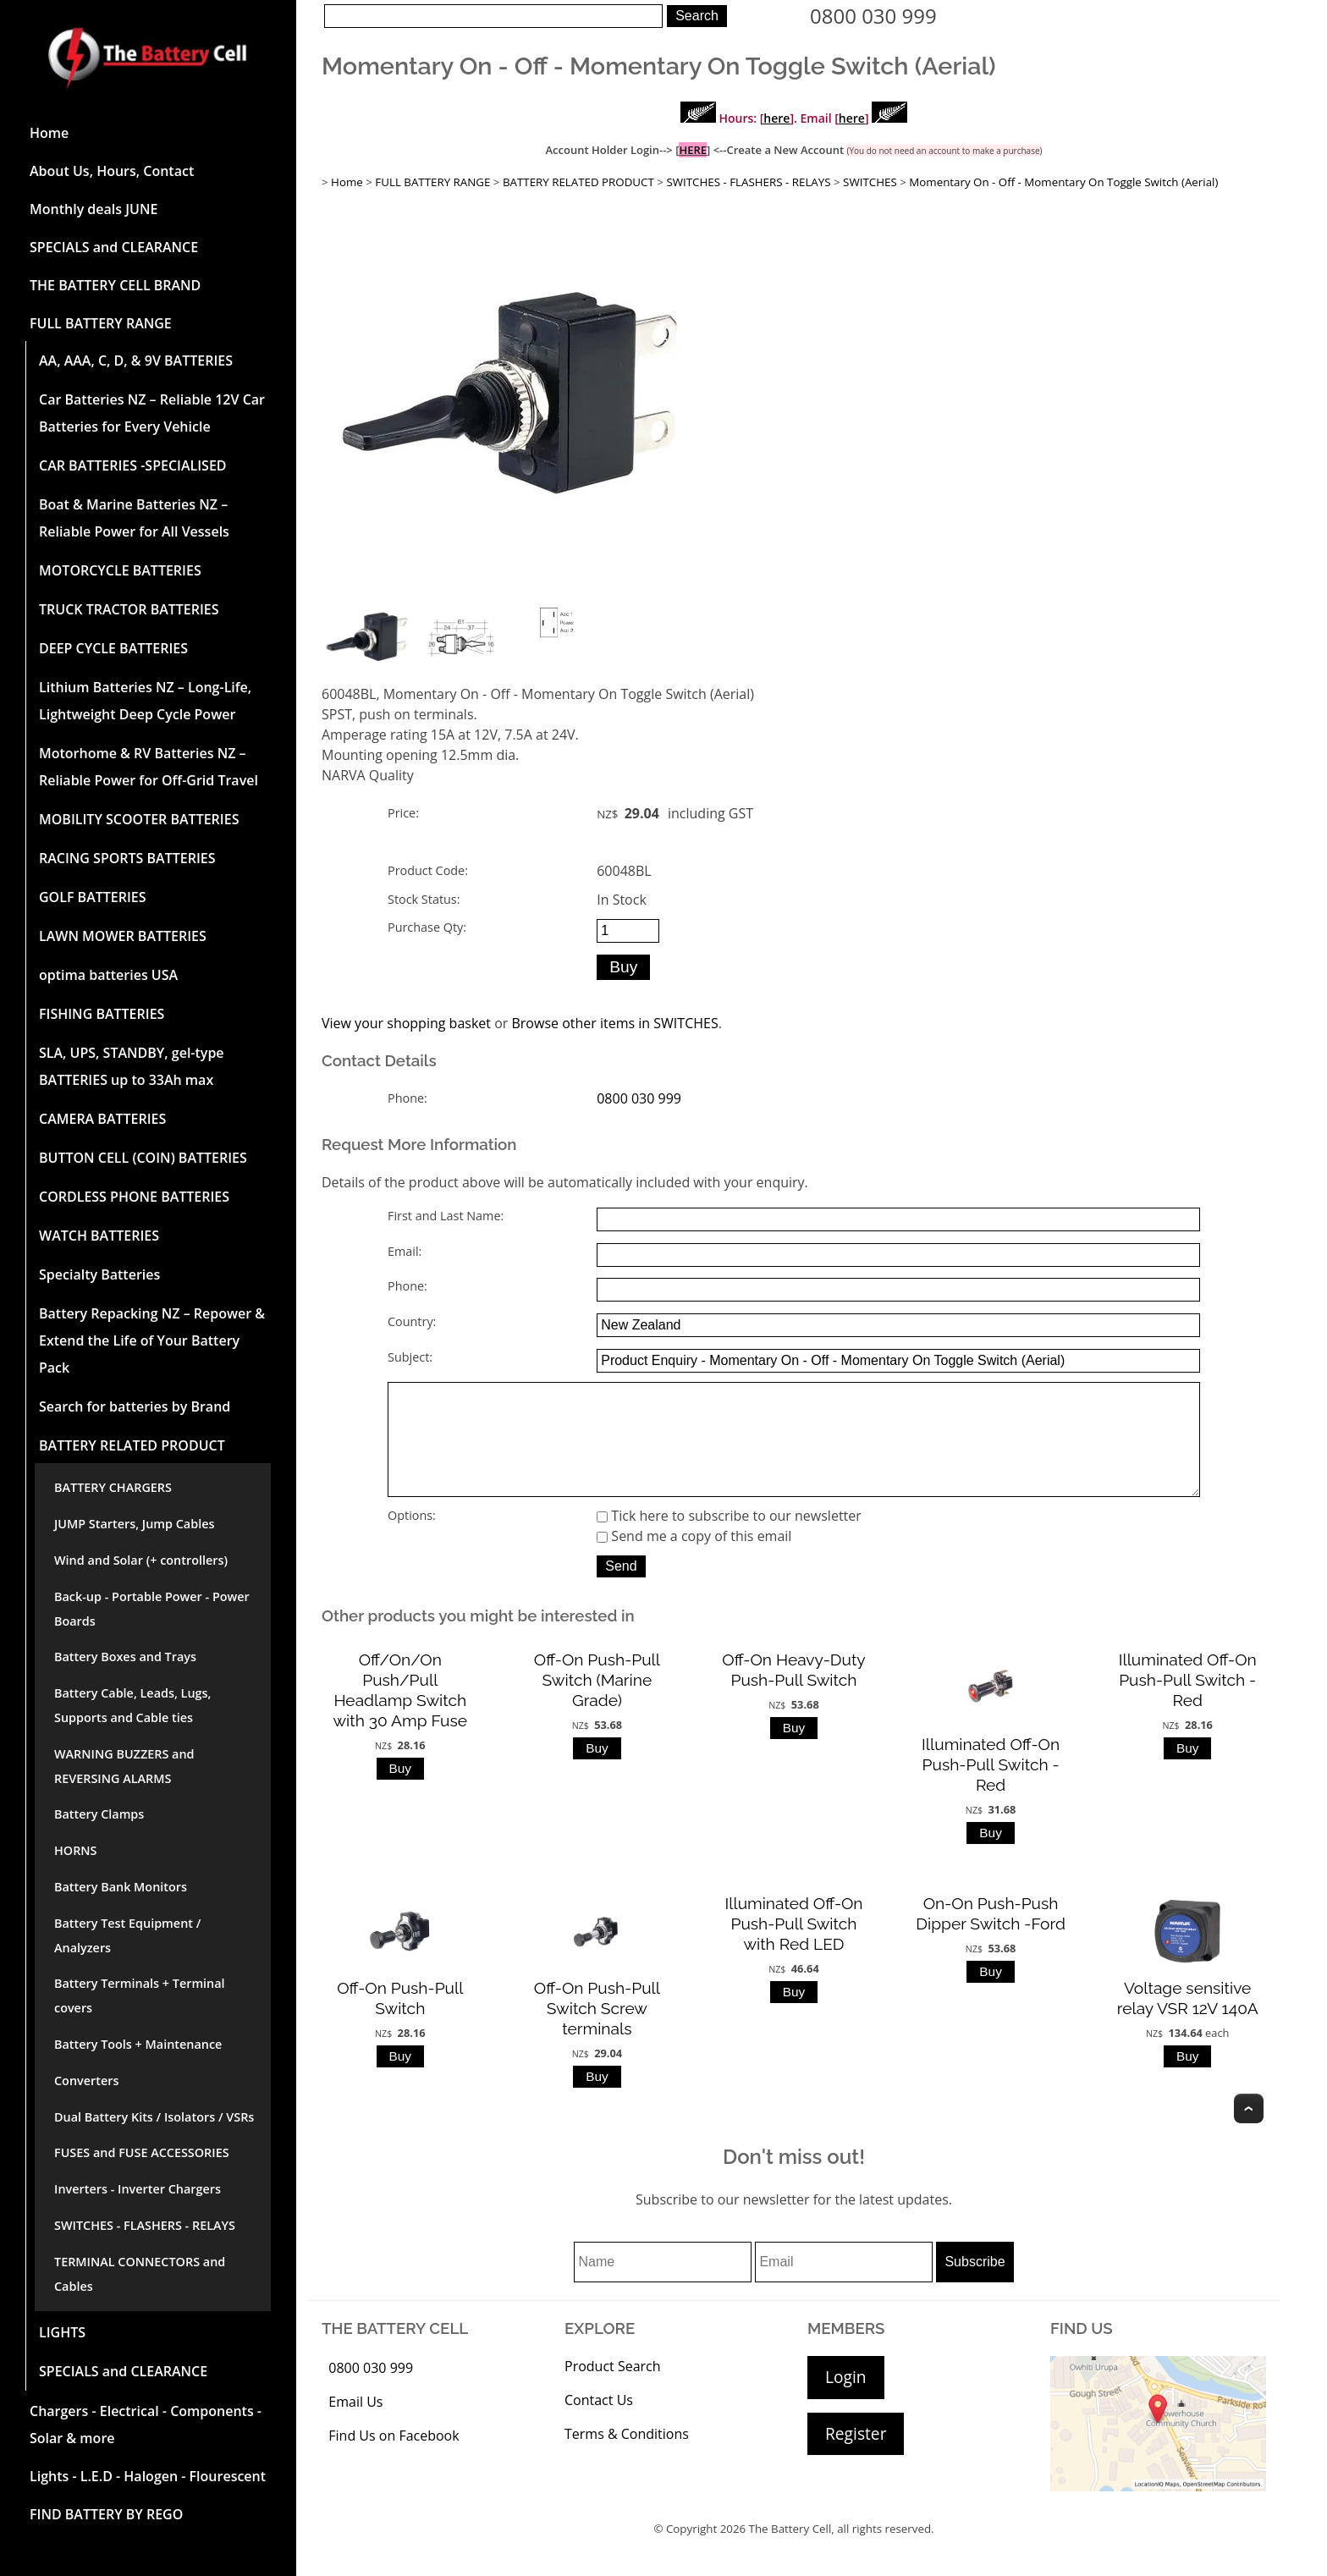 Image resolution: width=1327 pixels, height=2576 pixels. What do you see at coordinates (598, 2423) in the screenshot?
I see `Contact Us` at bounding box center [598, 2423].